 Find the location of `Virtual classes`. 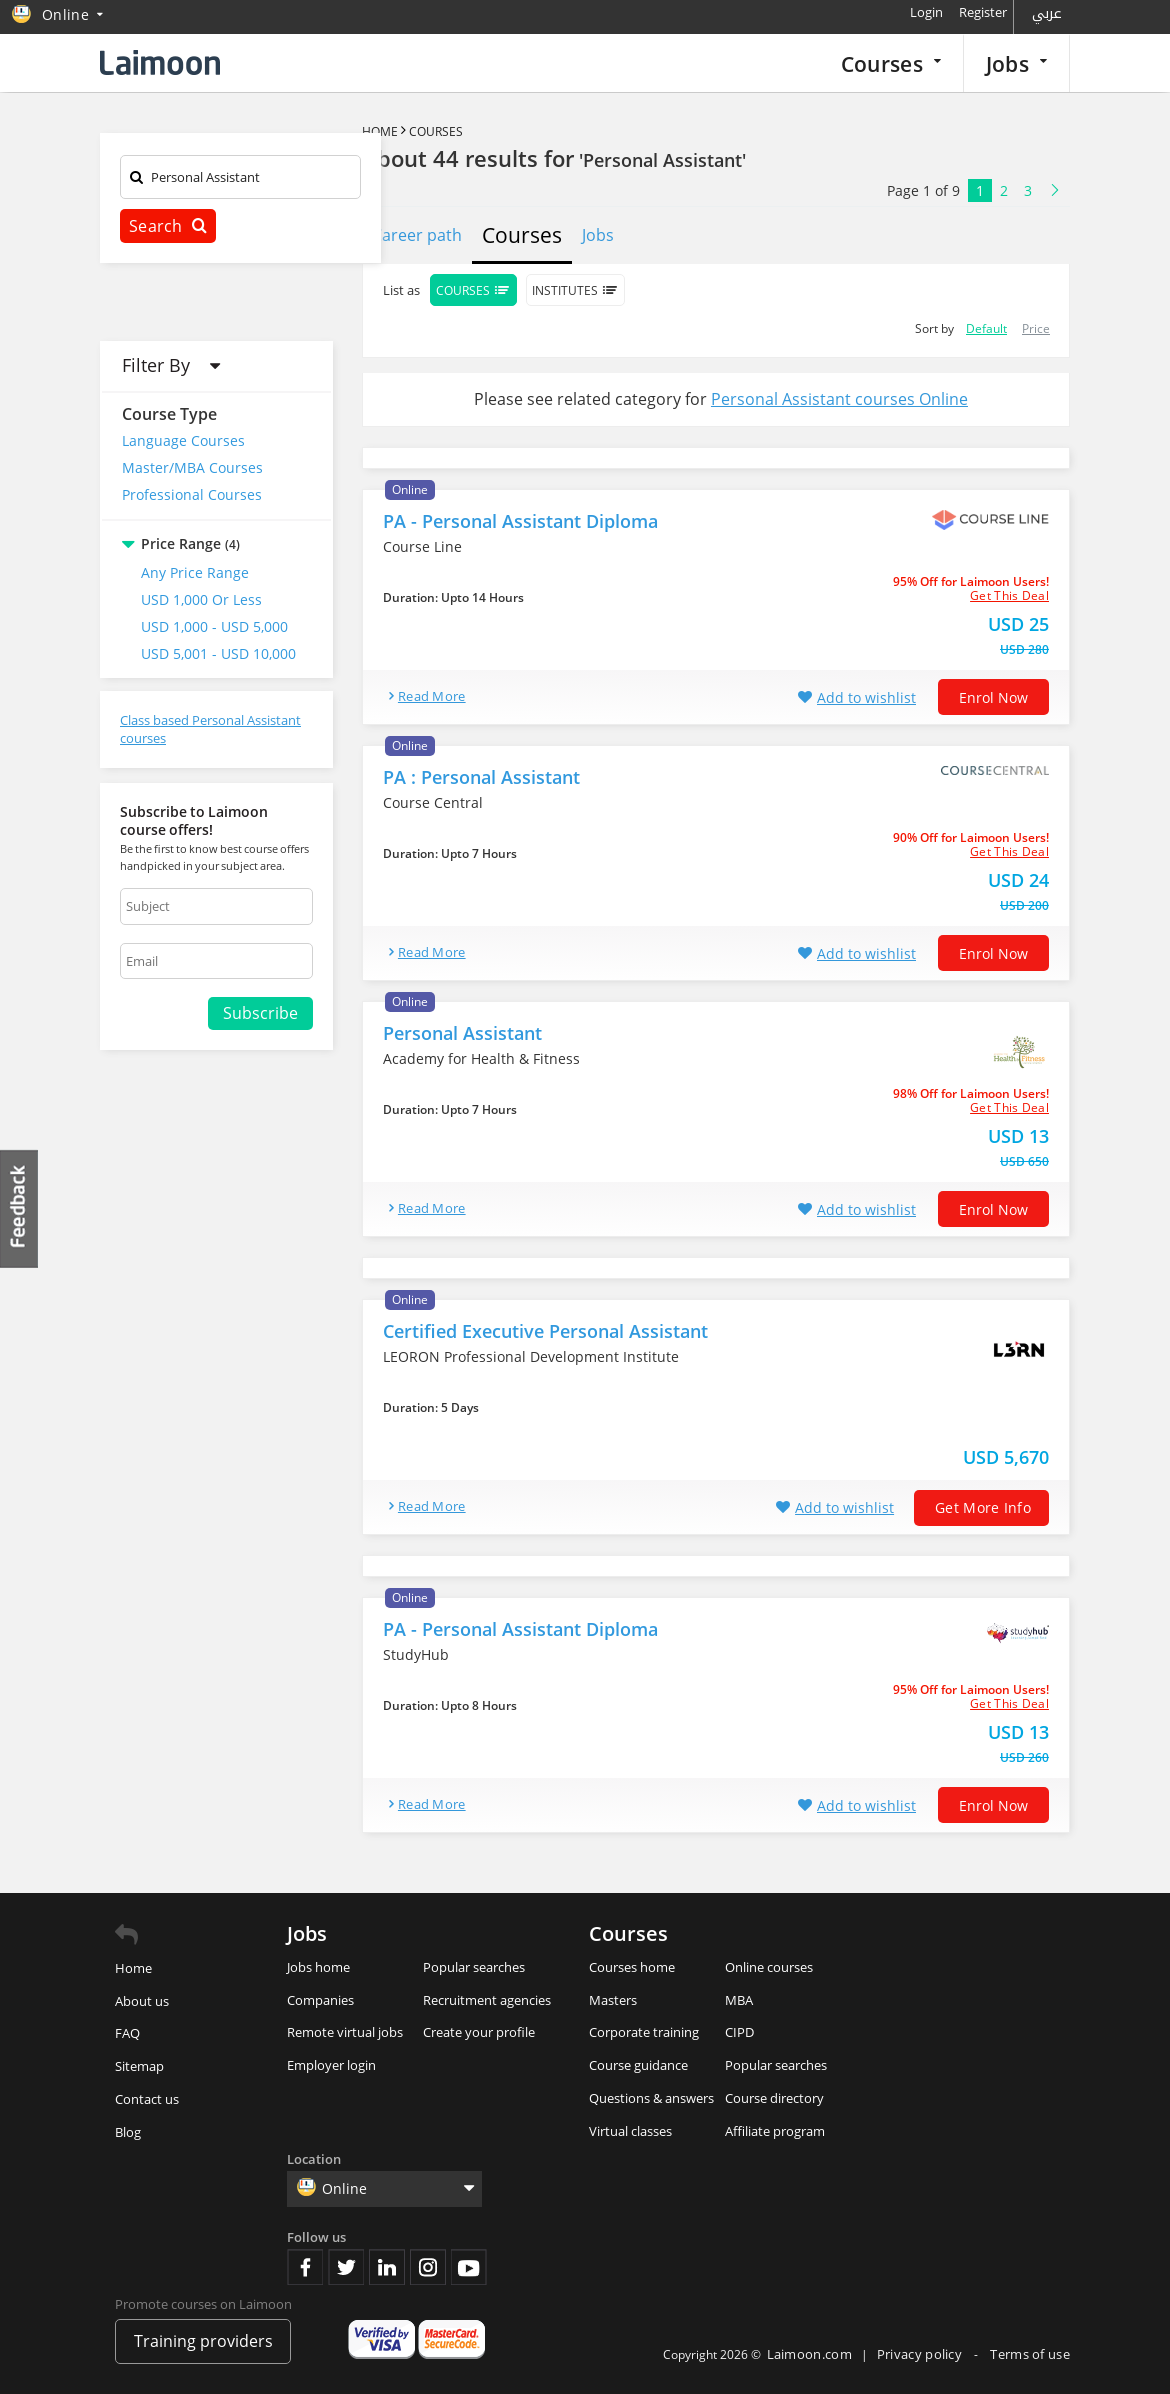

Virtual classes is located at coordinates (630, 2131).